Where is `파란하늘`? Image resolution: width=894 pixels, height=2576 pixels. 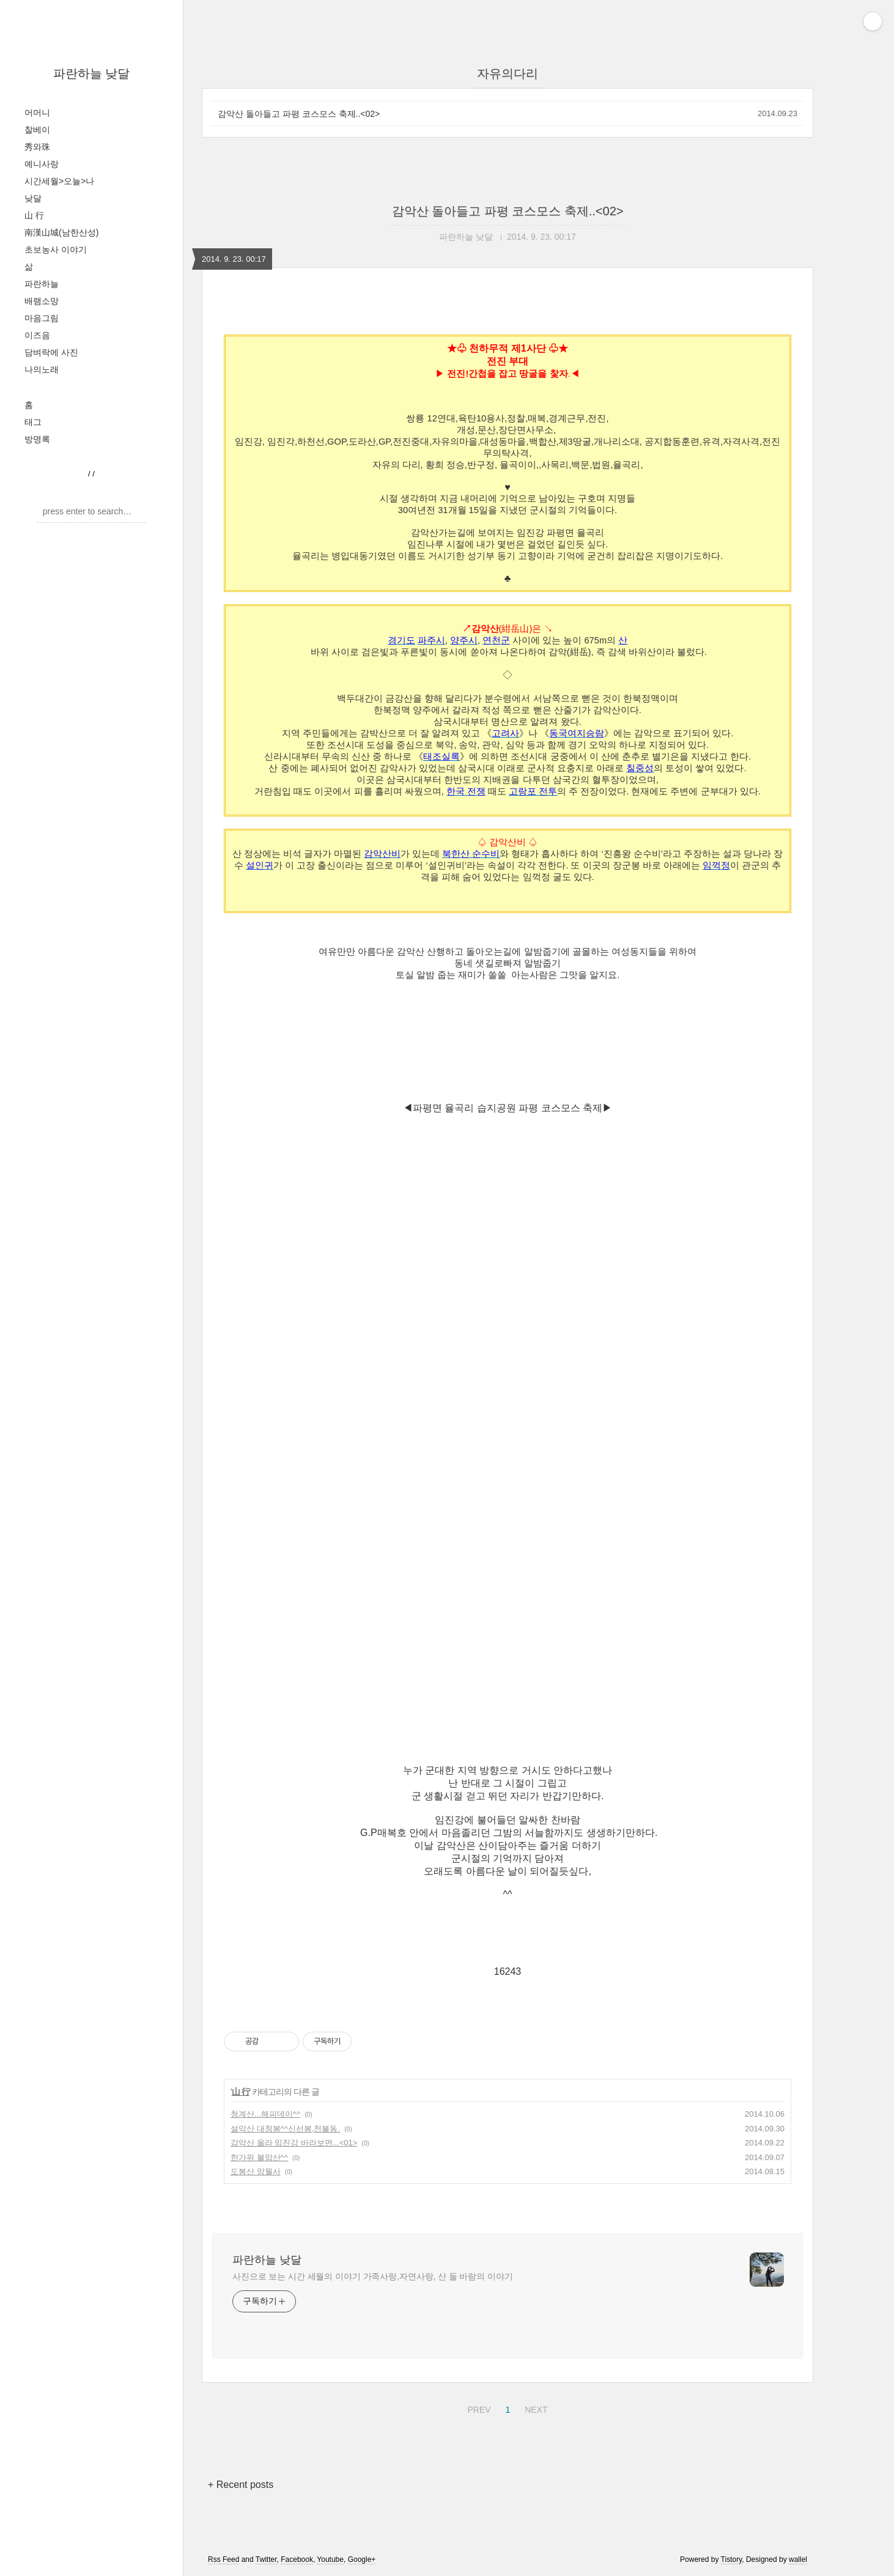
파란하늘 is located at coordinates (41, 284).